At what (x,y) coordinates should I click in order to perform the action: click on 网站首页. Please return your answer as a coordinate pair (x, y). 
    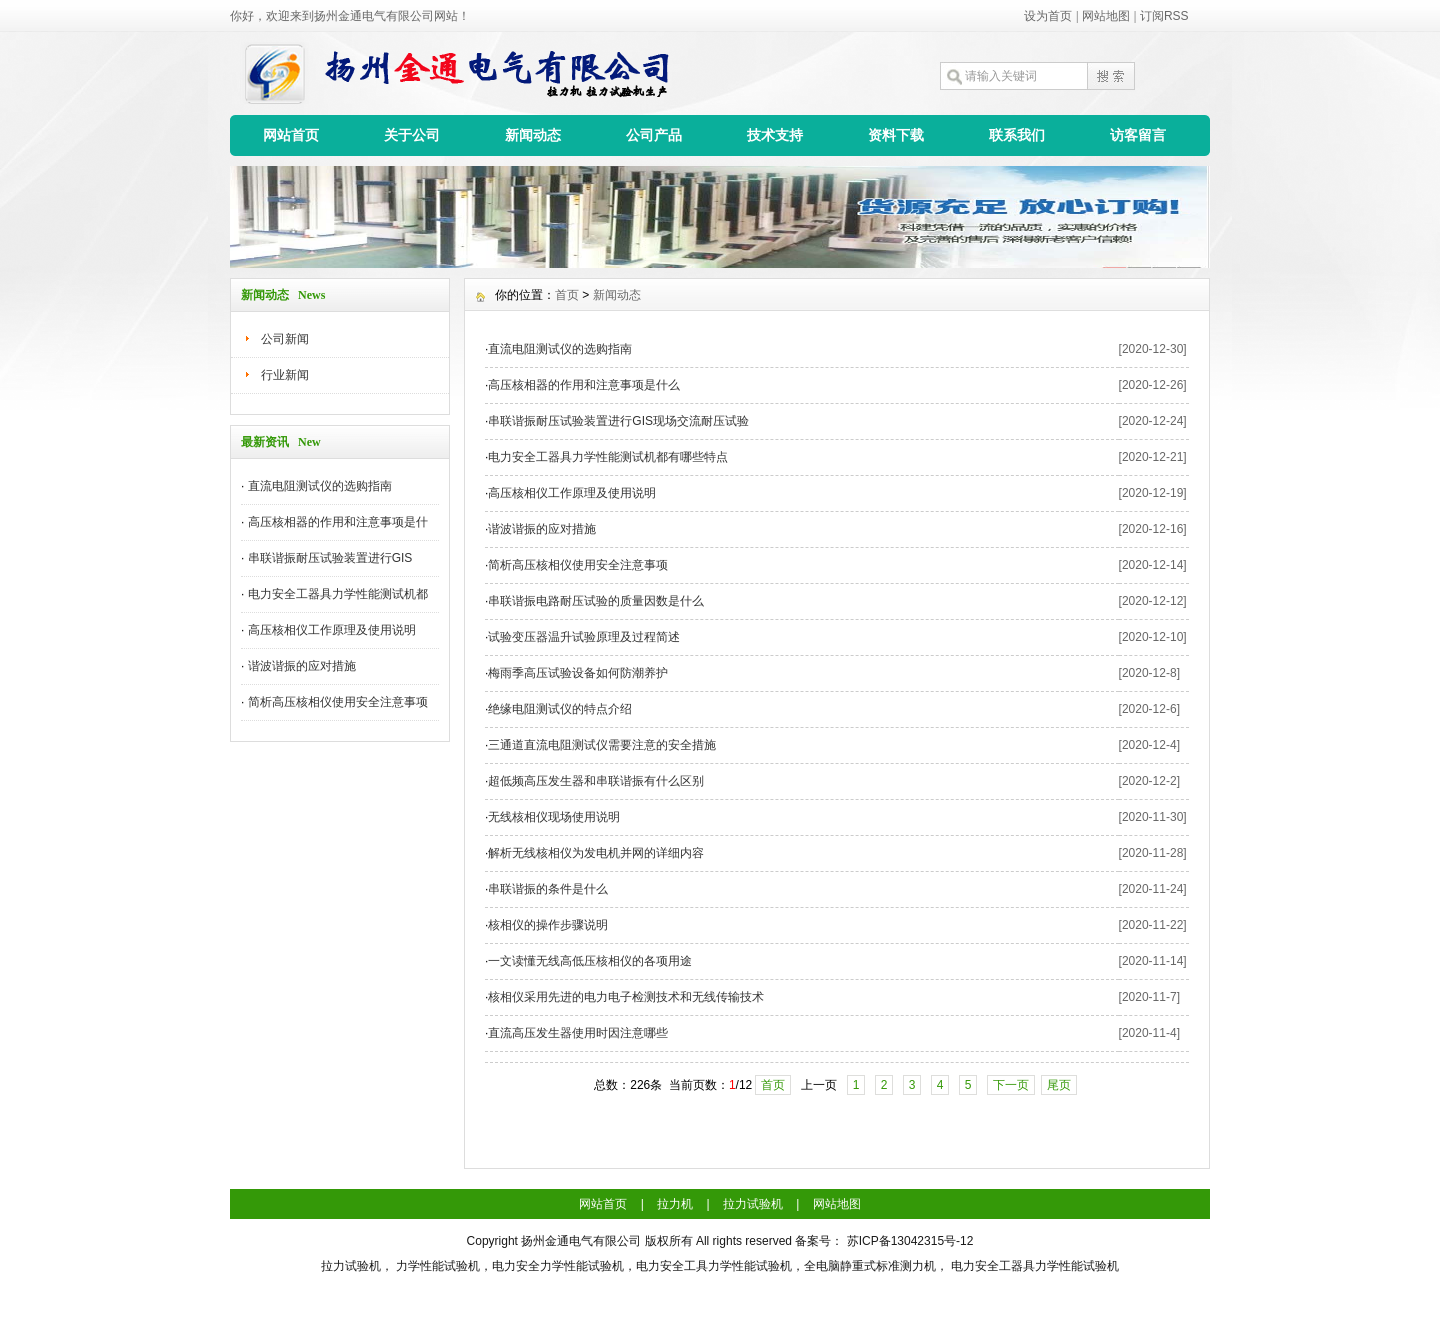
    Looking at the image, I should click on (291, 135).